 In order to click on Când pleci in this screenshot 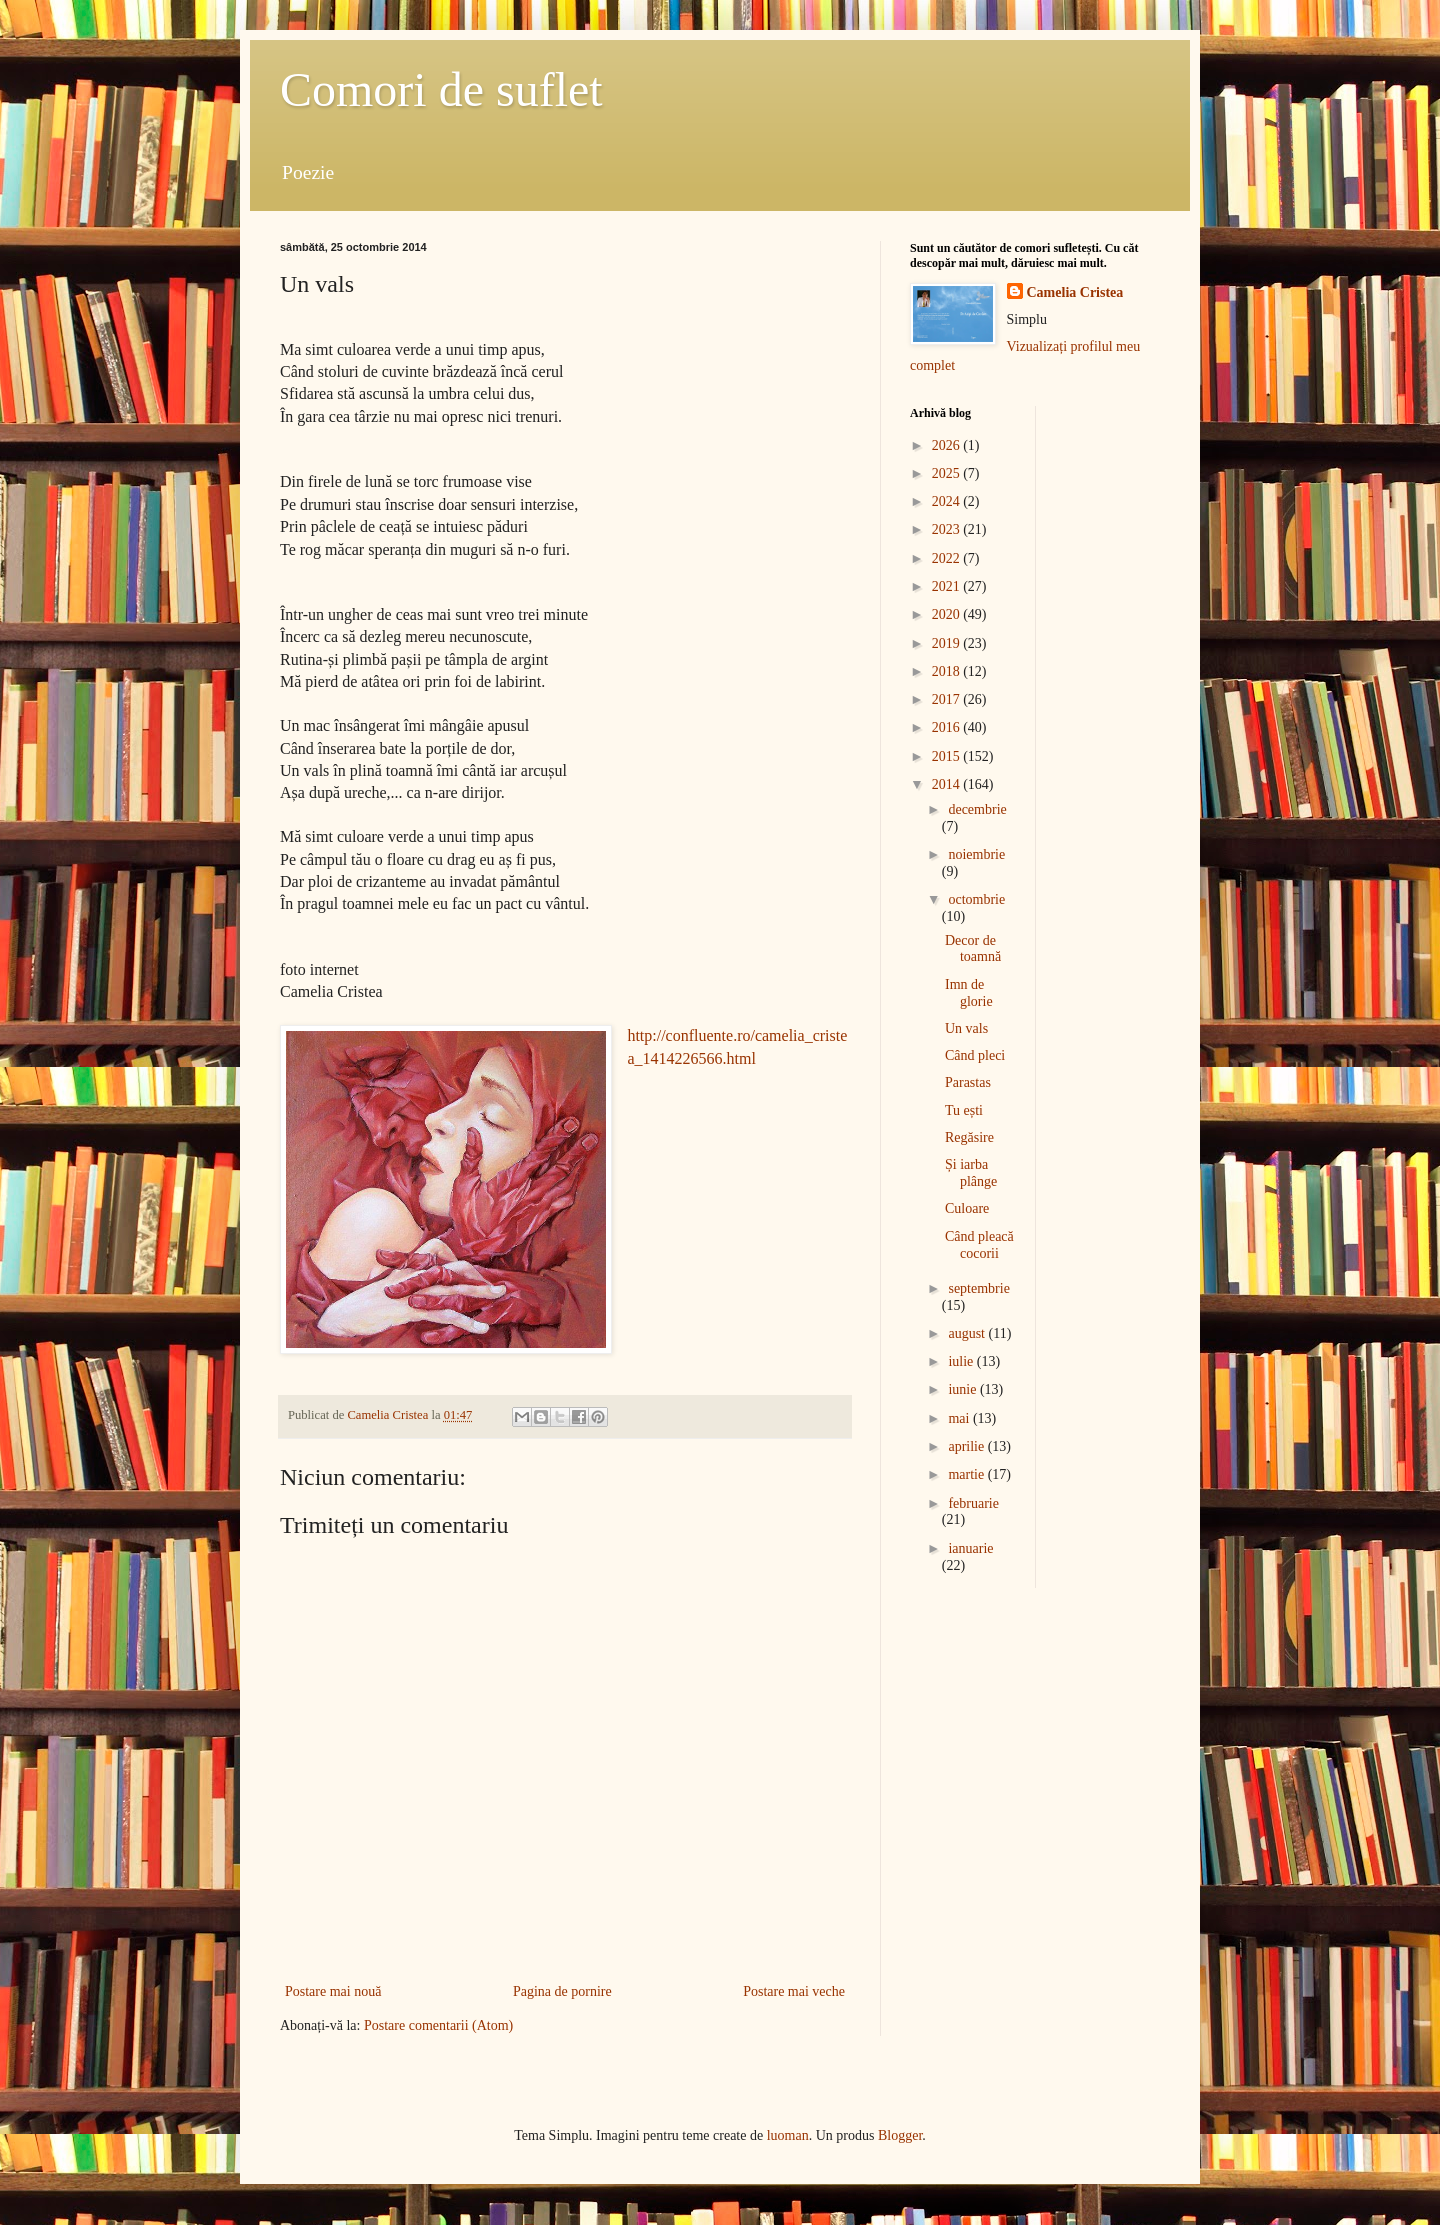, I will do `click(975, 1055)`.